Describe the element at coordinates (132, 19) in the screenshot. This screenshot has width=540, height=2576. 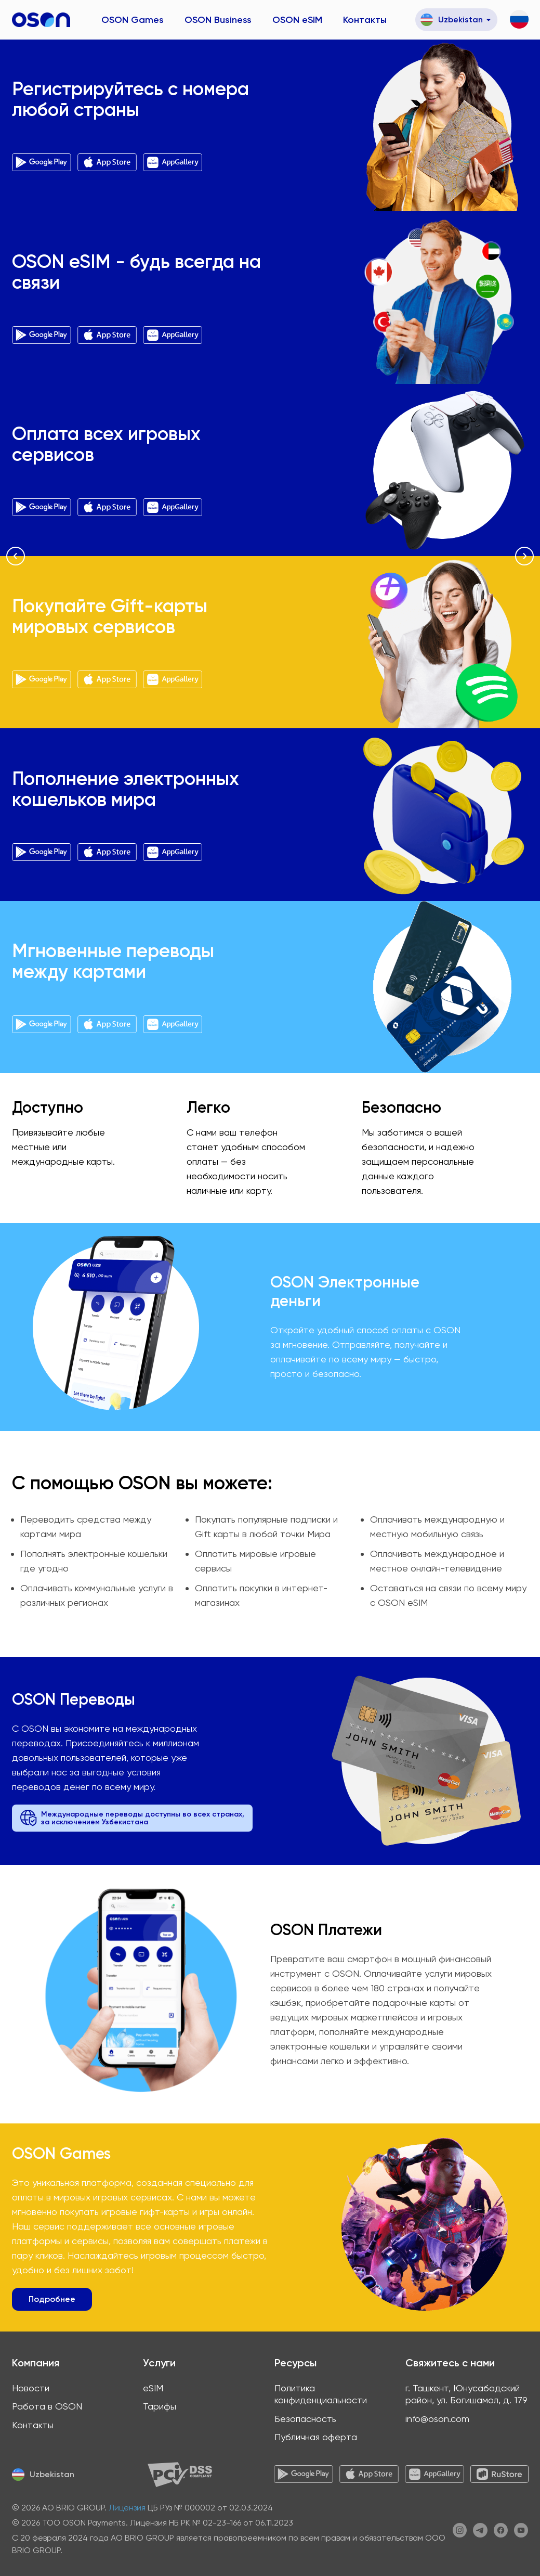
I see `OSON Games` at that location.